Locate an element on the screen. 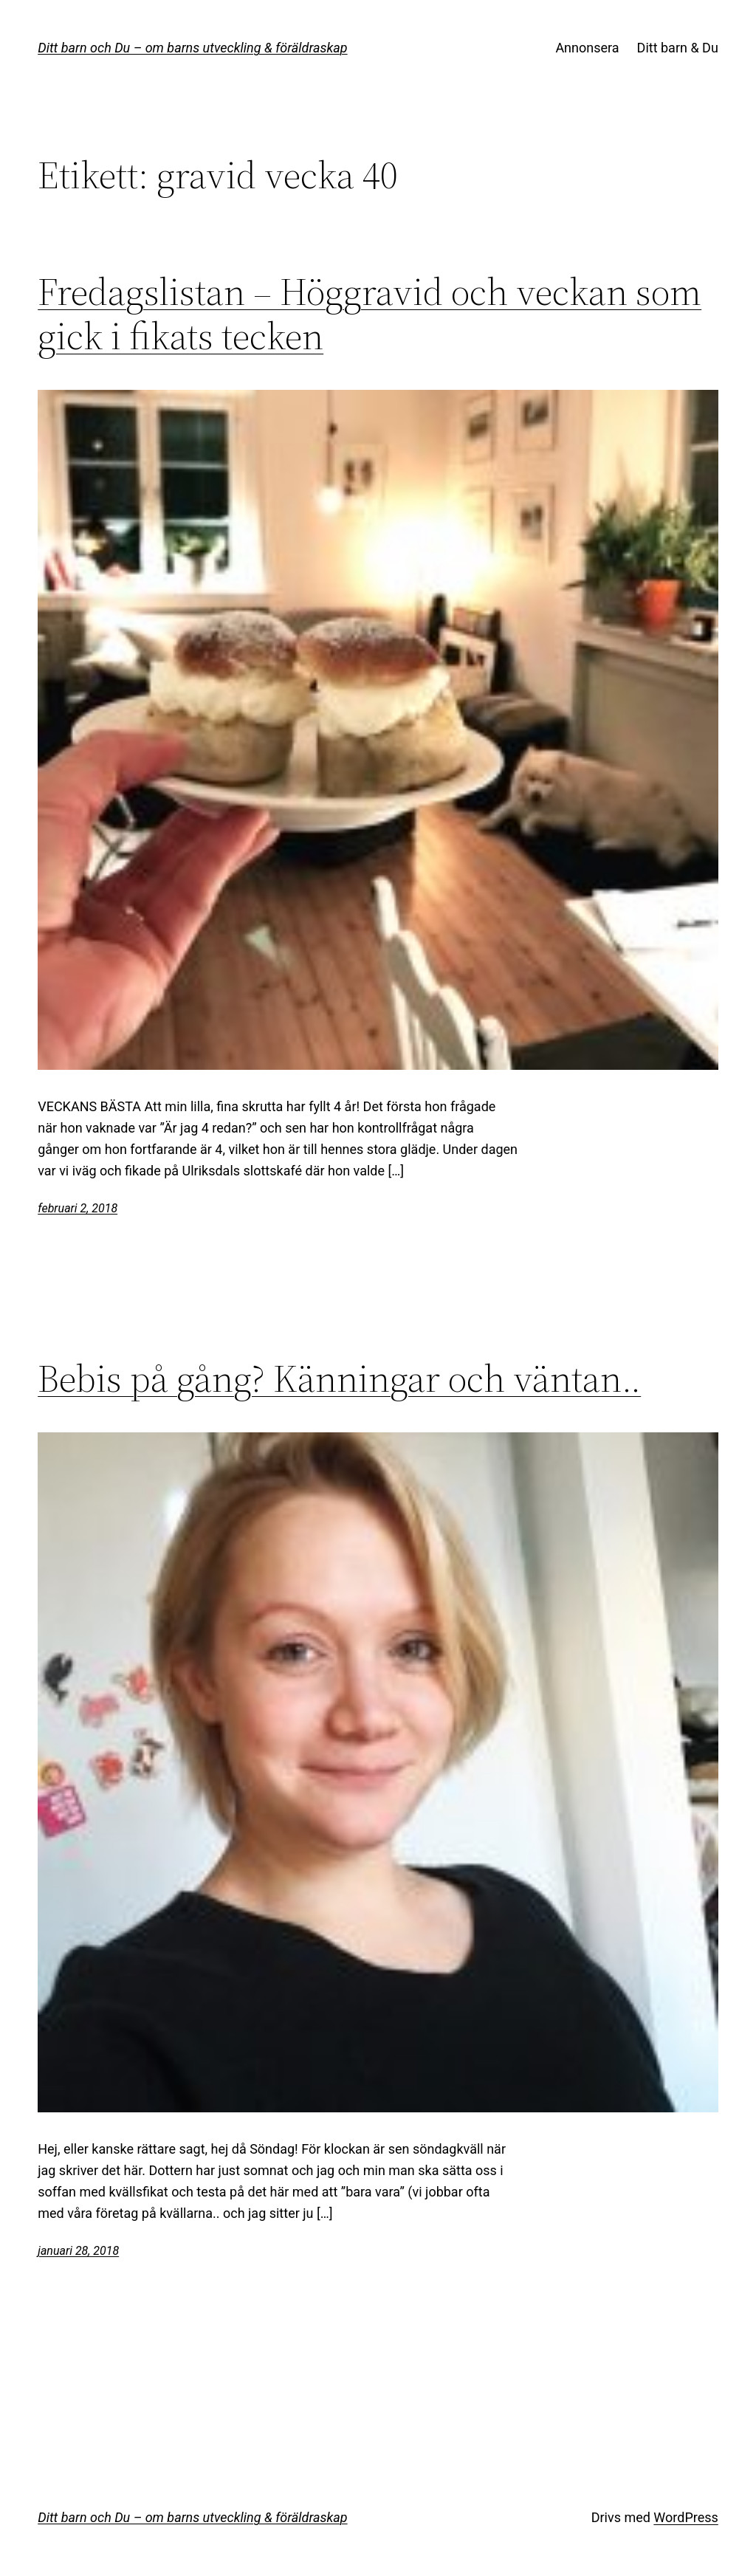 The height and width of the screenshot is (2576, 756). Bebis på gång? Känningar och väntan.. is located at coordinates (339, 1378).